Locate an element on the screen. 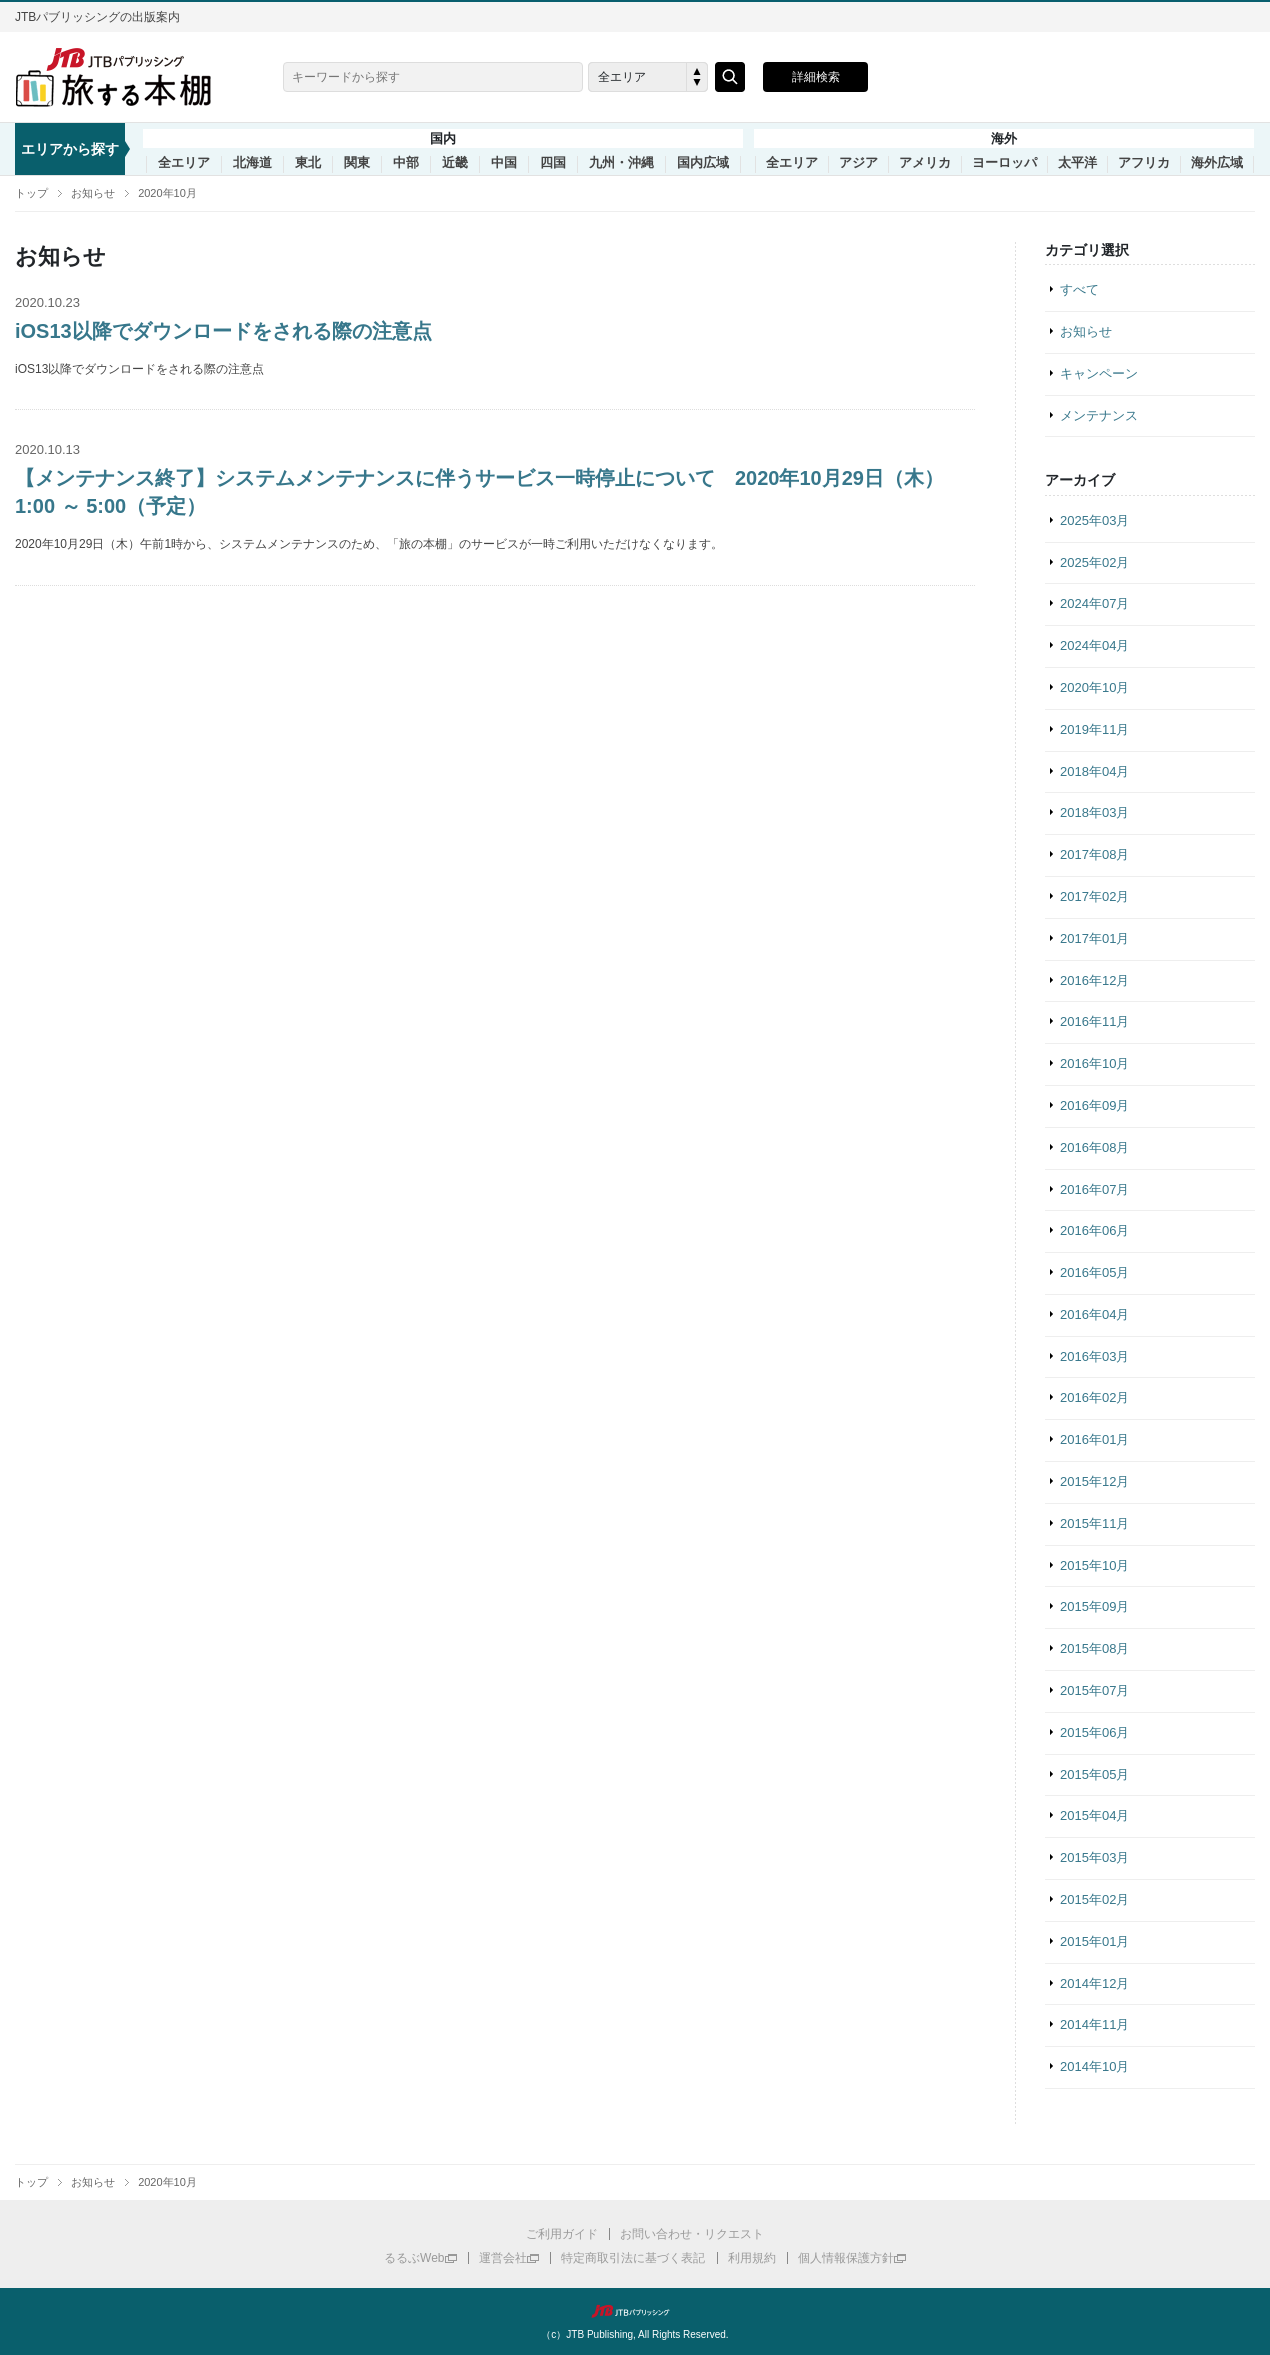  2015年08月 is located at coordinates (1094, 1648).